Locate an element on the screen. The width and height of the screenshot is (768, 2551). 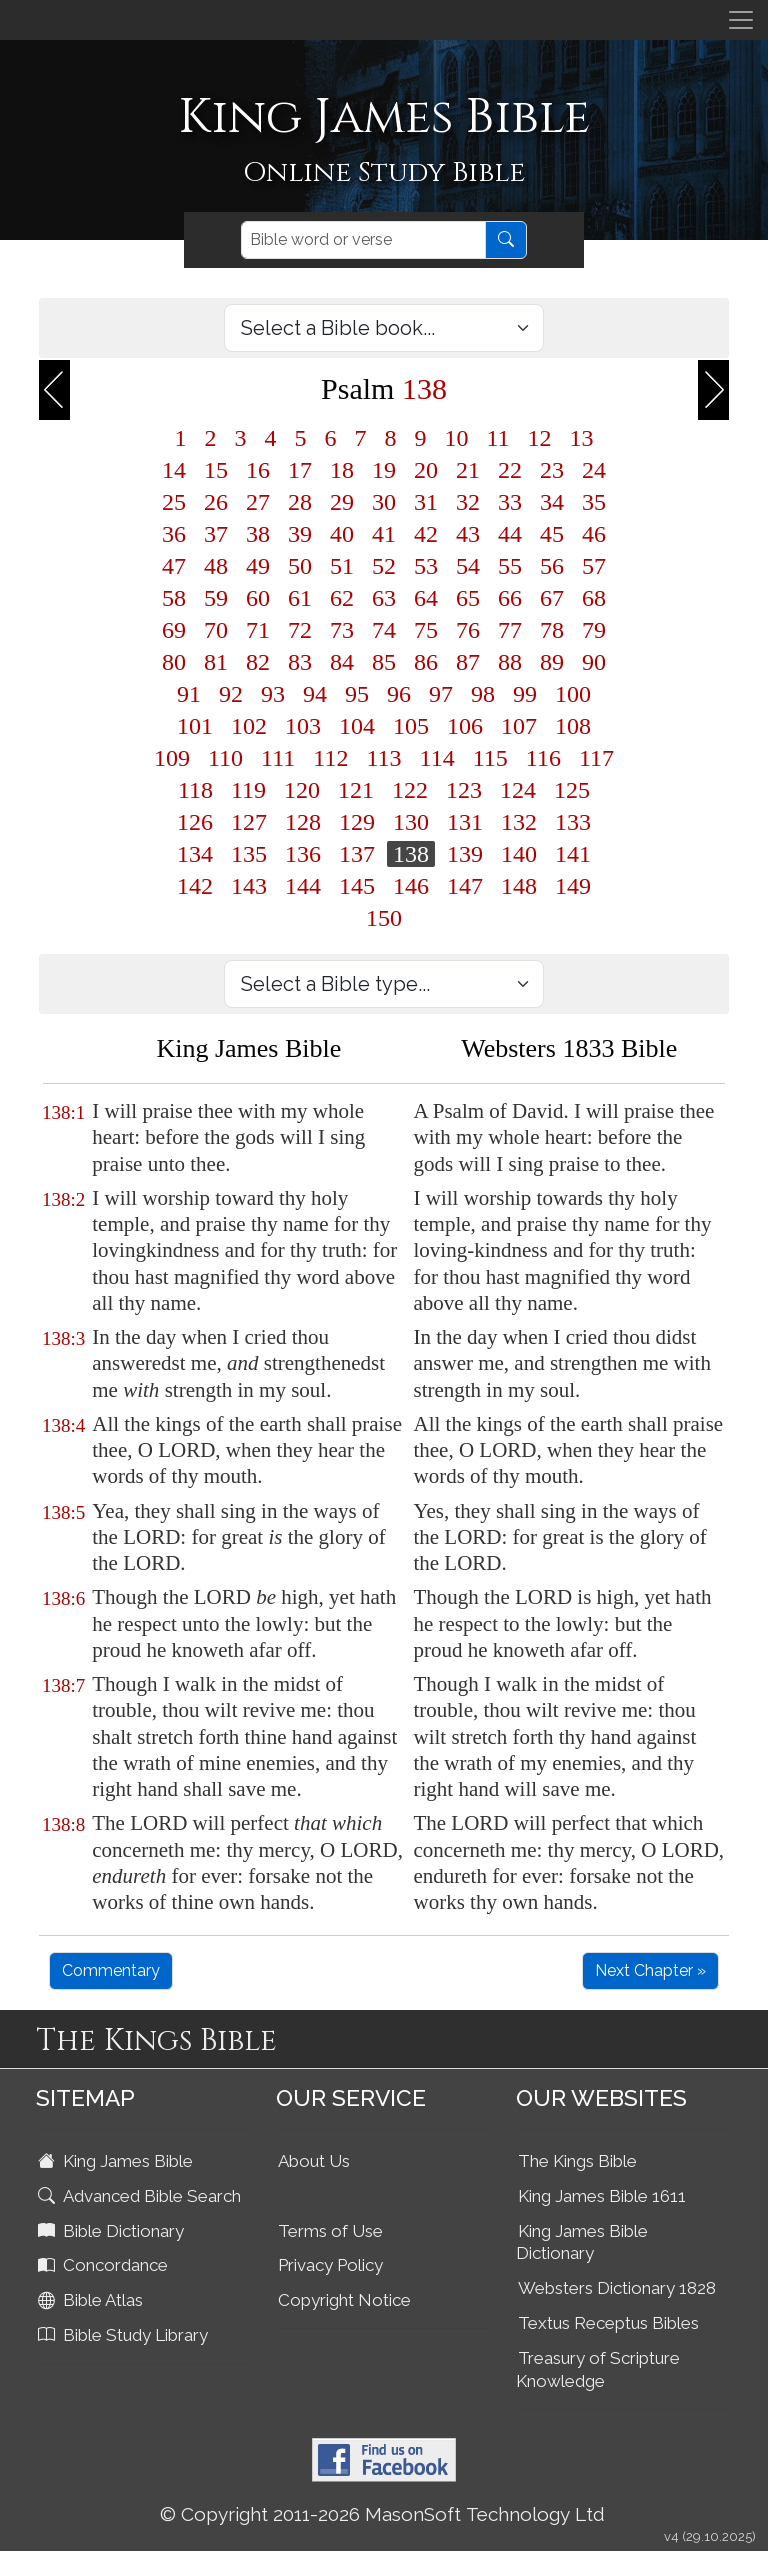
150 is located at coordinates (384, 918).